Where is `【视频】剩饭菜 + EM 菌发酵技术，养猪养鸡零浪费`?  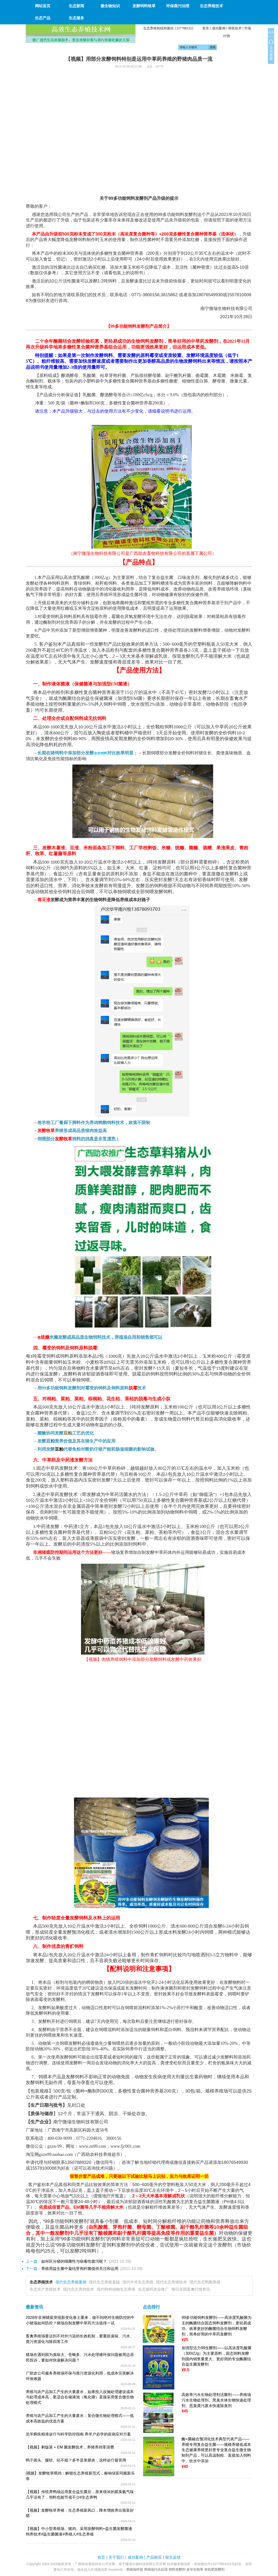
【视频】剩饭菜 + EM 菌发酵技术，养猪养鸡零浪费 is located at coordinates (70, 2447).